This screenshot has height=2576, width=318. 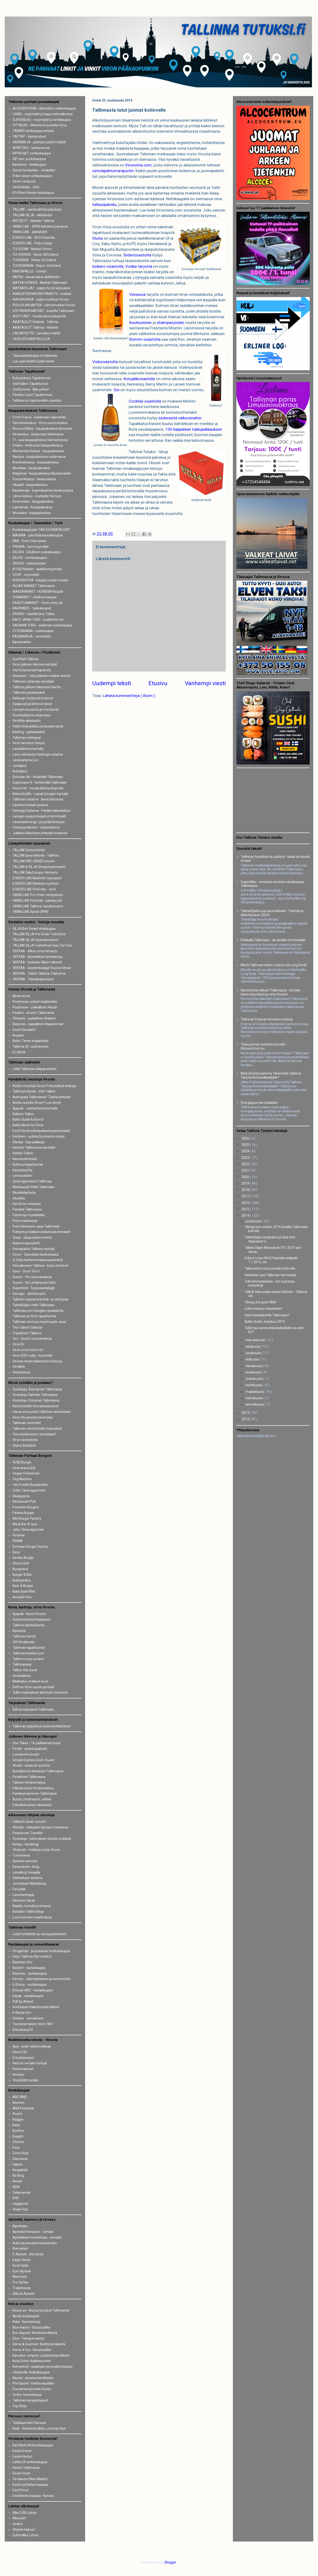 What do you see at coordinates (255, 1392) in the screenshot?
I see `maaliskuuta` at bounding box center [255, 1392].